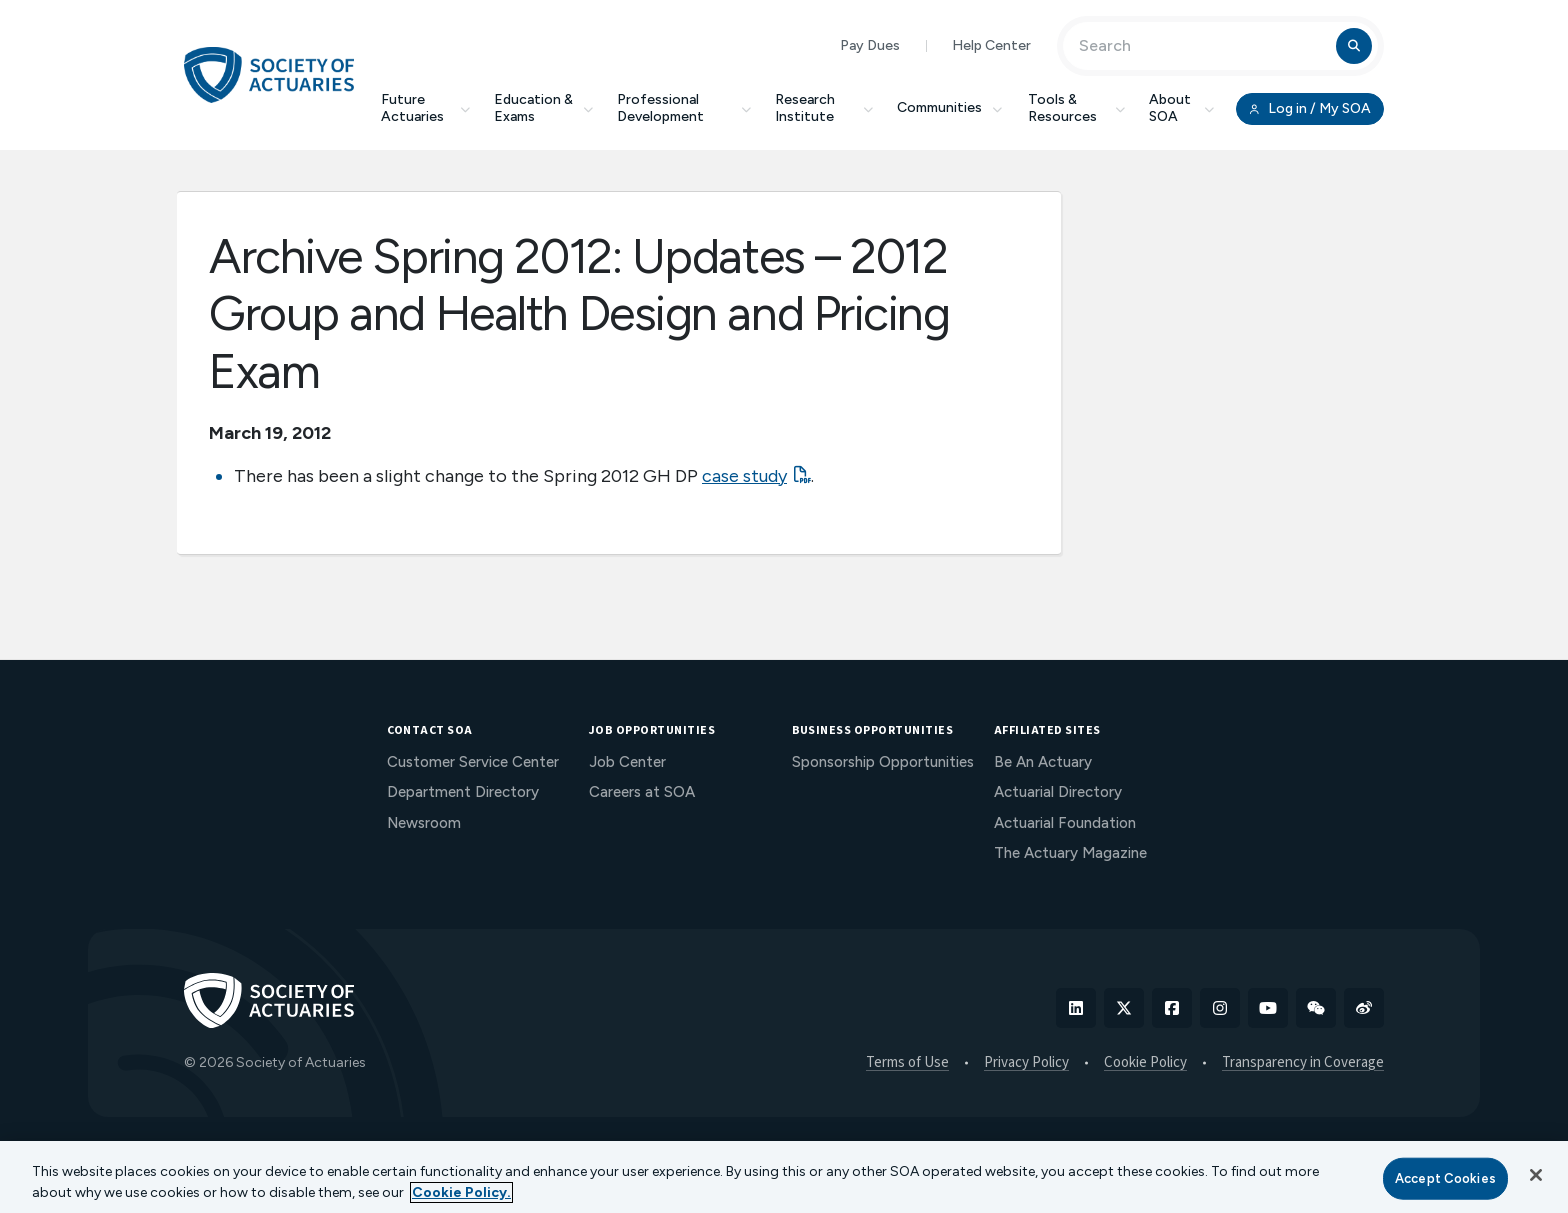 Image resolution: width=1568 pixels, height=1213 pixels. I want to click on Customer Service Center [menuitem], so click(473, 762).